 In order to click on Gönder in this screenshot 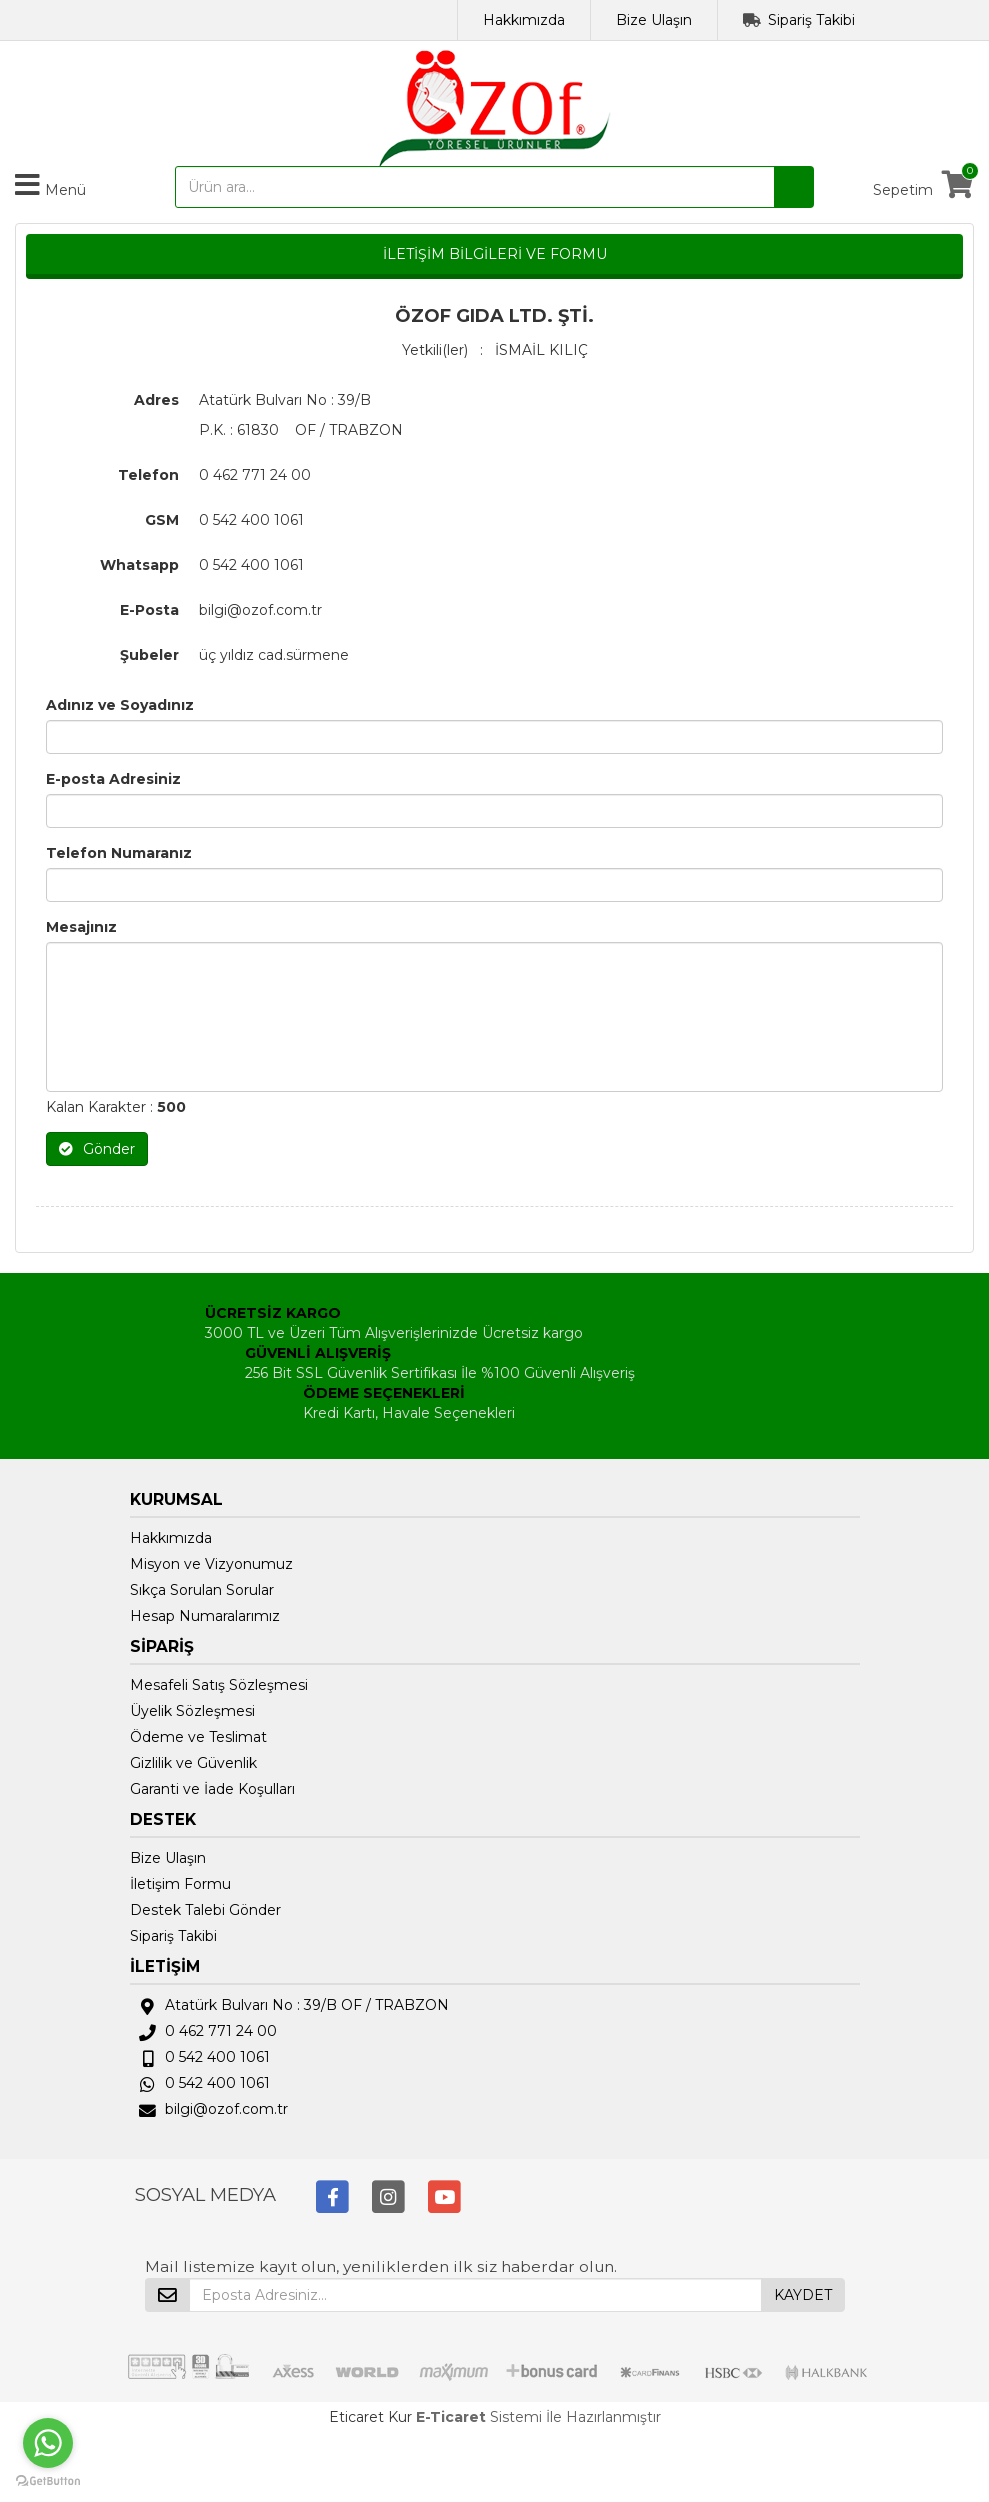, I will do `click(97, 1149)`.